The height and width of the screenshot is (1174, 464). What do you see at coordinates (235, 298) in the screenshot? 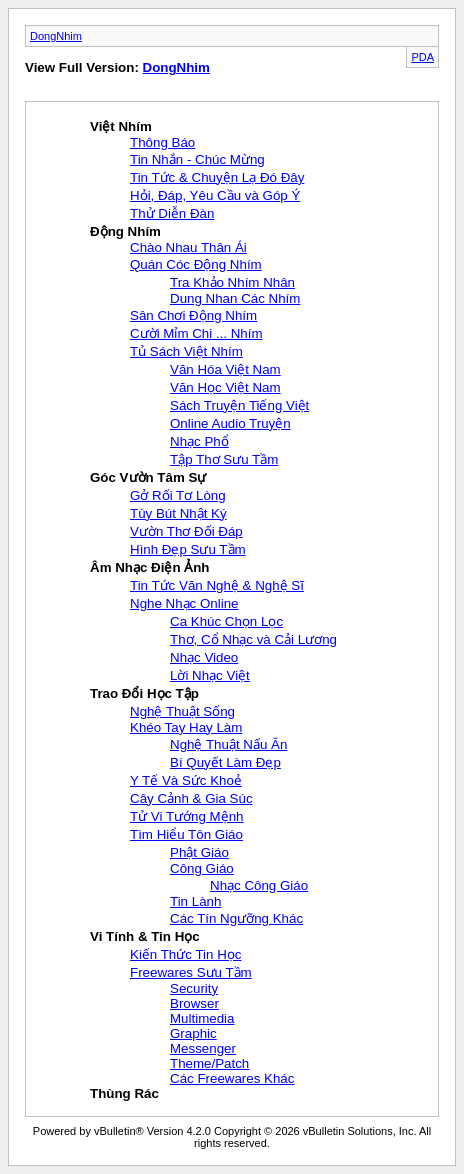
I see `Dung Nhan Các Nhím` at bounding box center [235, 298].